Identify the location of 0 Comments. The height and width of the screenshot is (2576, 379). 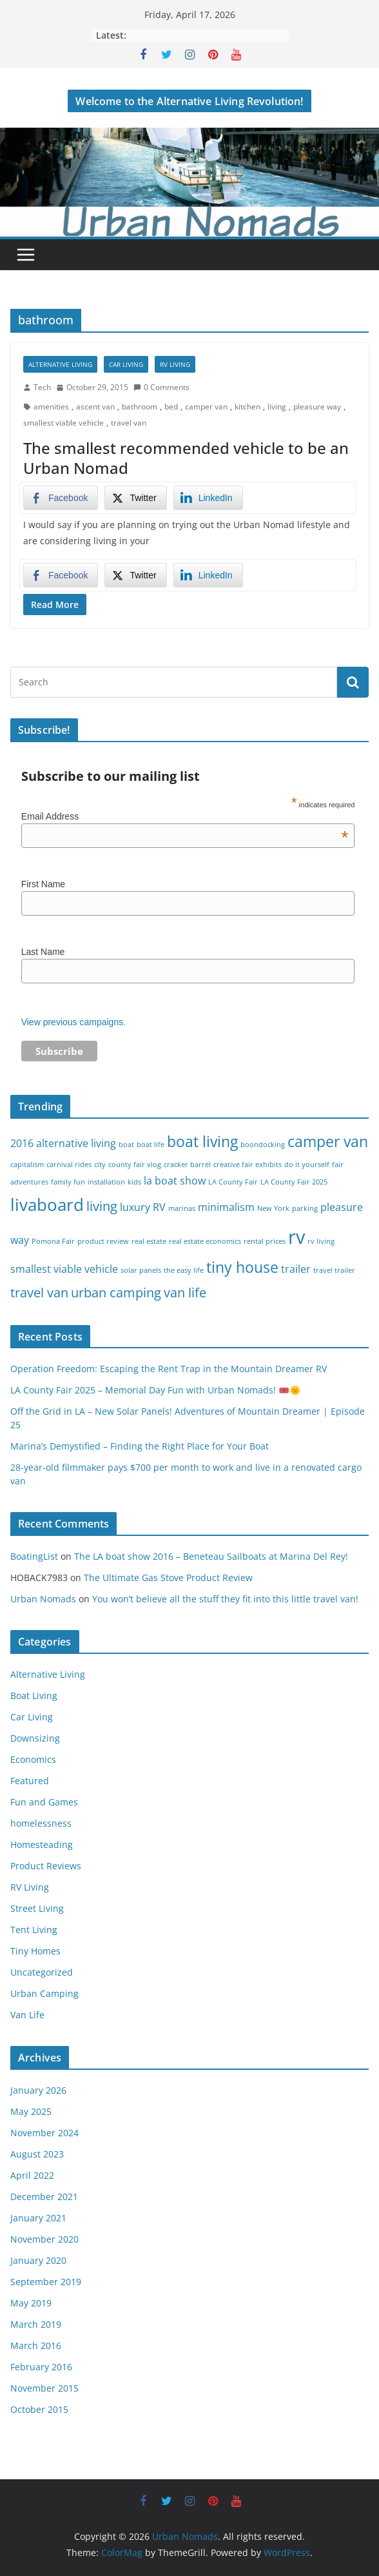
(161, 387).